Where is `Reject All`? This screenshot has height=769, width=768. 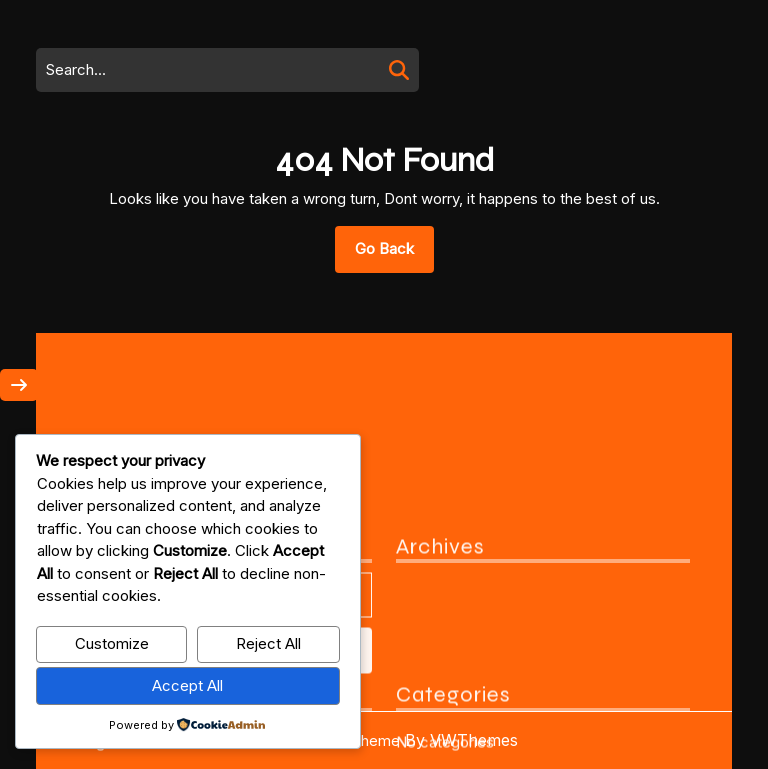
Reject All is located at coordinates (268, 643).